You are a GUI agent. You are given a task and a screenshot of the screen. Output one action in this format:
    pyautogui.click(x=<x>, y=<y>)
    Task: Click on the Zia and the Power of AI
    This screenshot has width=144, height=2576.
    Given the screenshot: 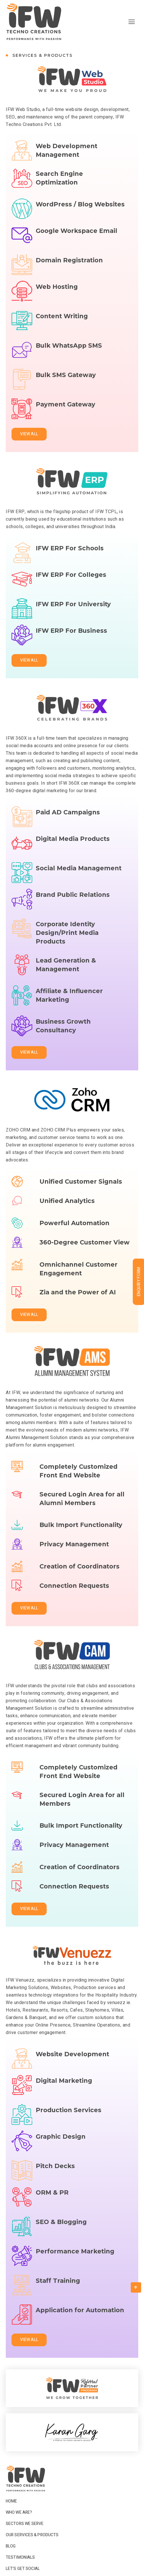 What is the action you would take?
    pyautogui.click(x=77, y=1303)
    